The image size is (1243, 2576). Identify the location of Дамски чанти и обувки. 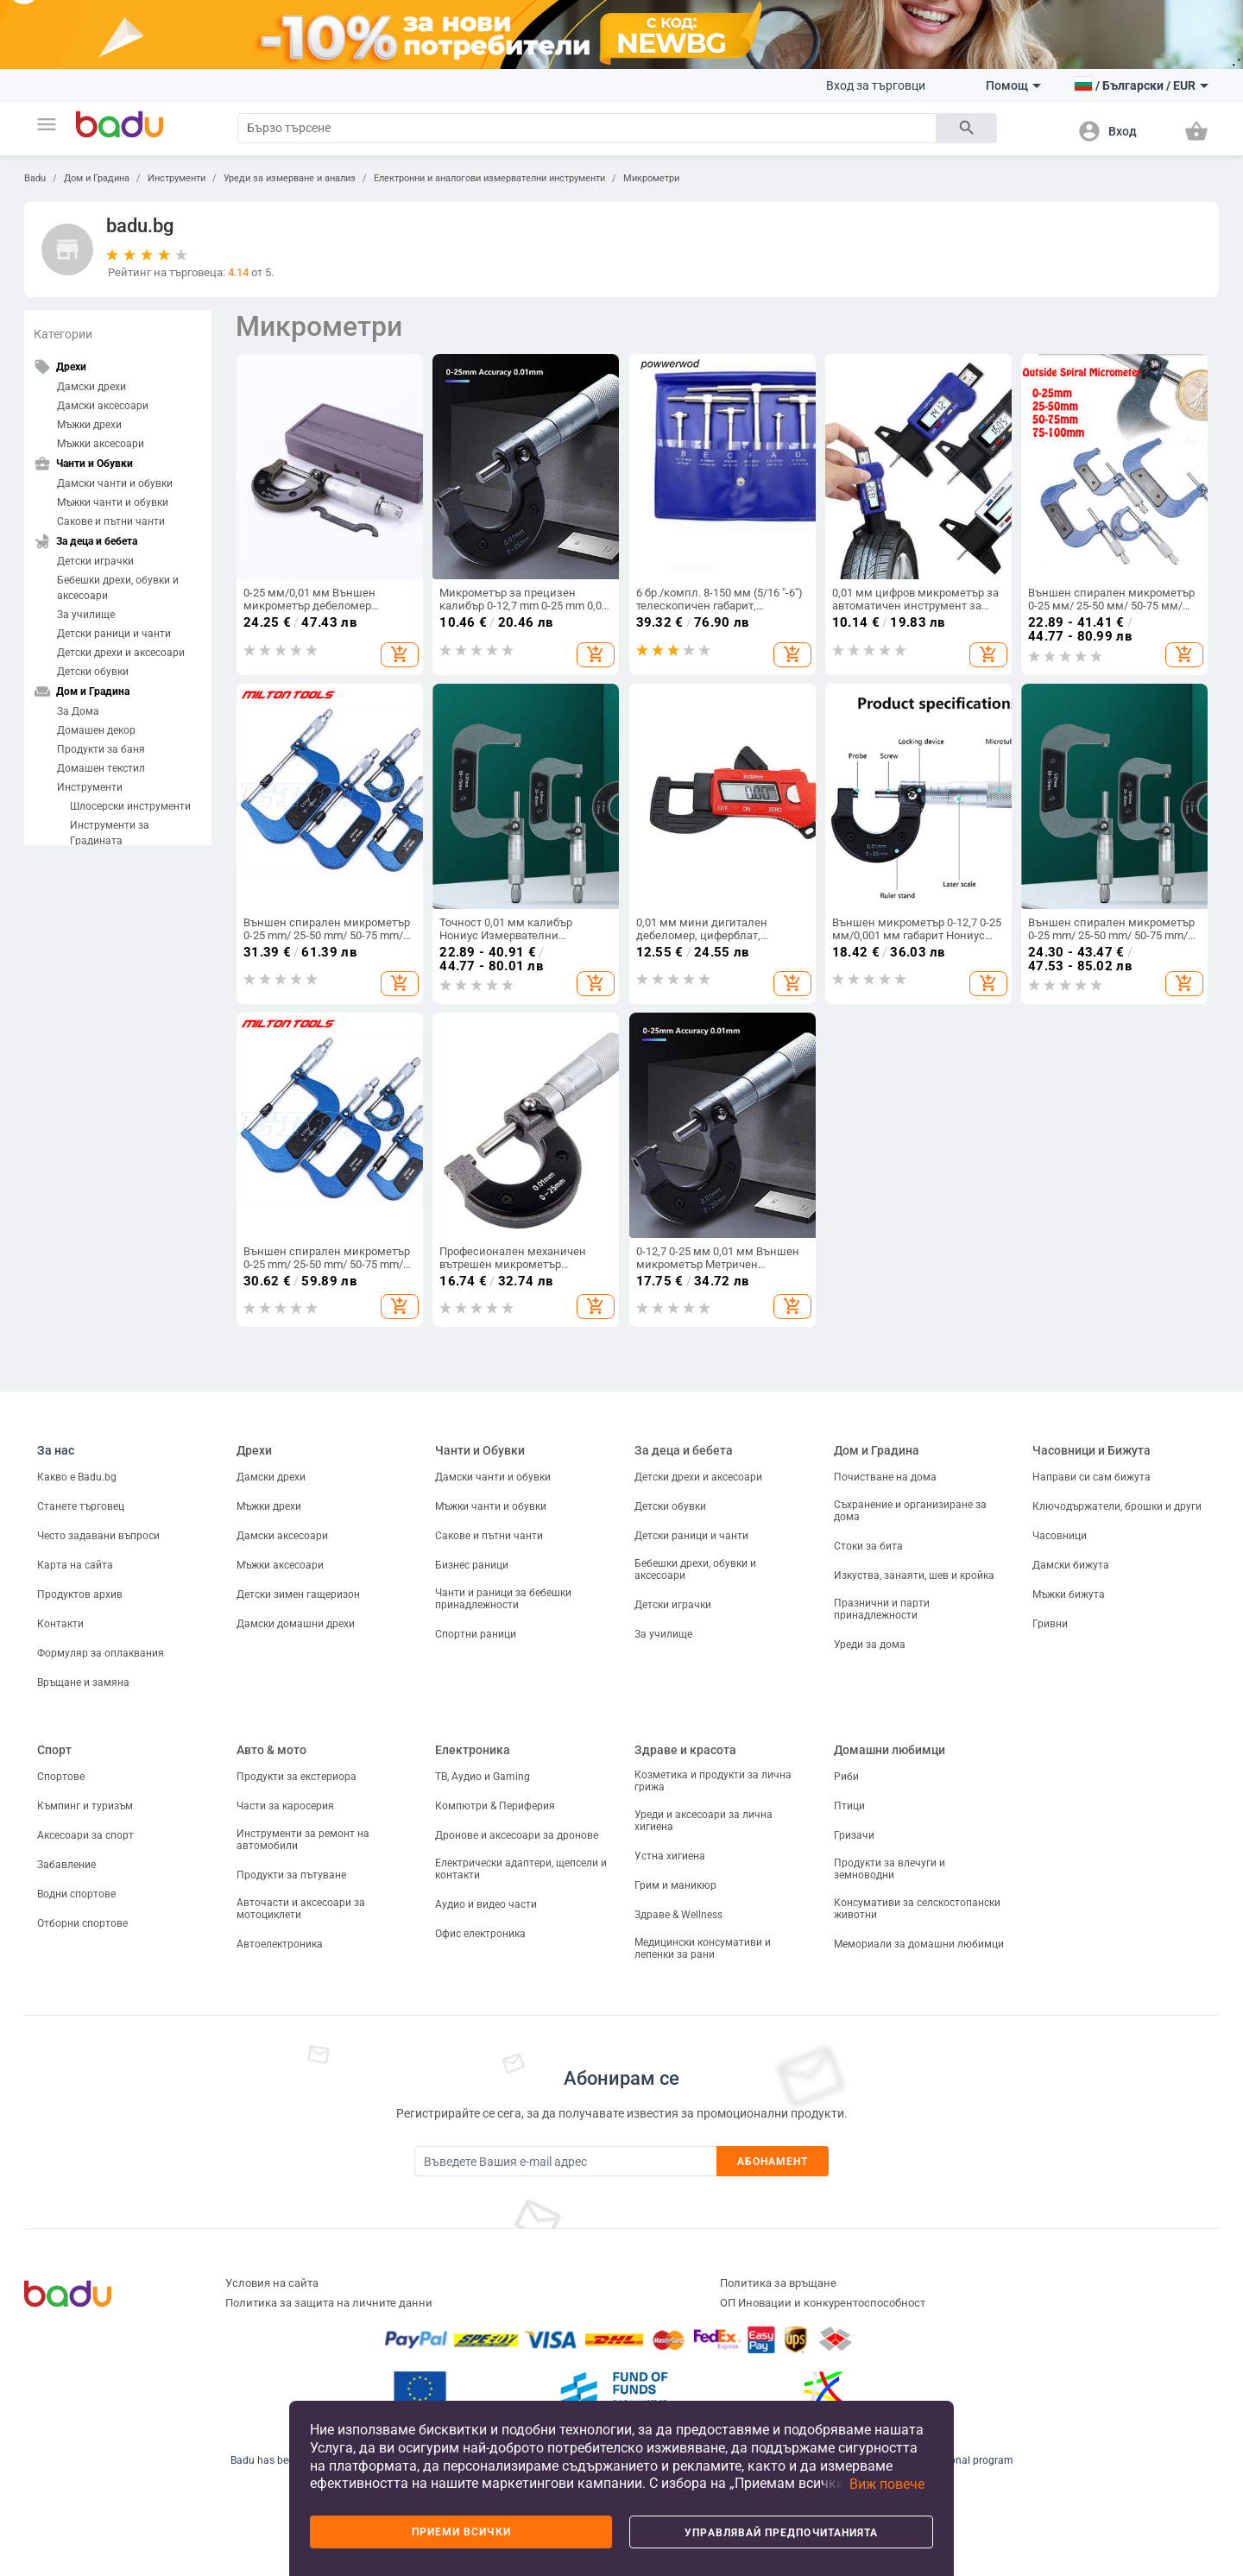
(115, 483).